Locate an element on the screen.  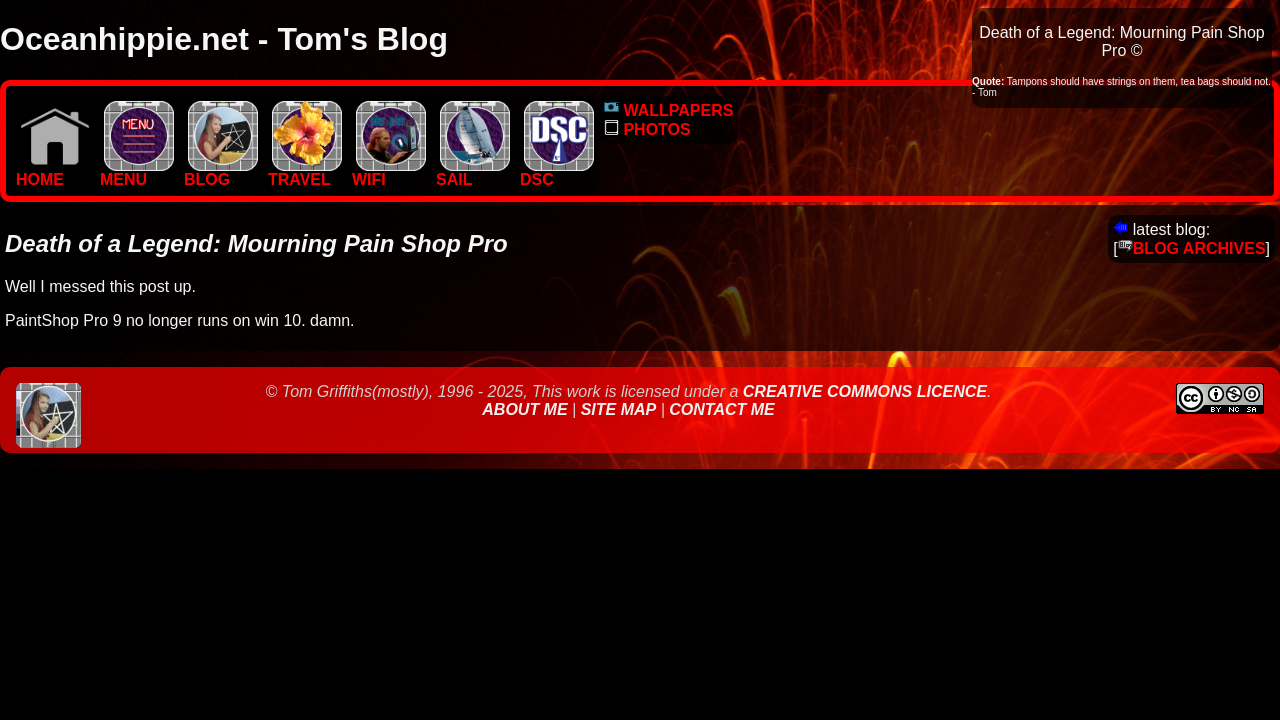
DSC is located at coordinates (557, 172).